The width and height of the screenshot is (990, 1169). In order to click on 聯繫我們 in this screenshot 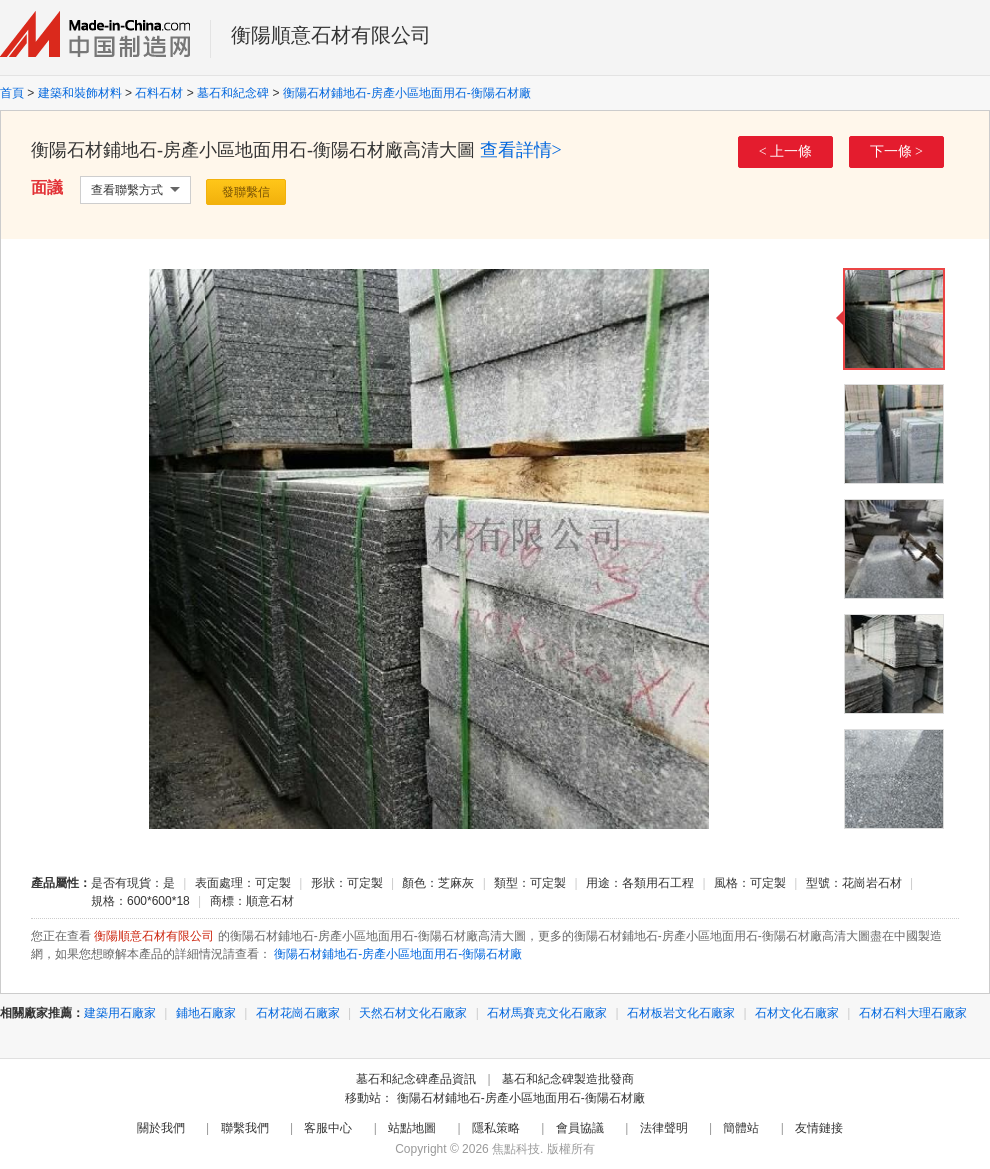, I will do `click(245, 1128)`.